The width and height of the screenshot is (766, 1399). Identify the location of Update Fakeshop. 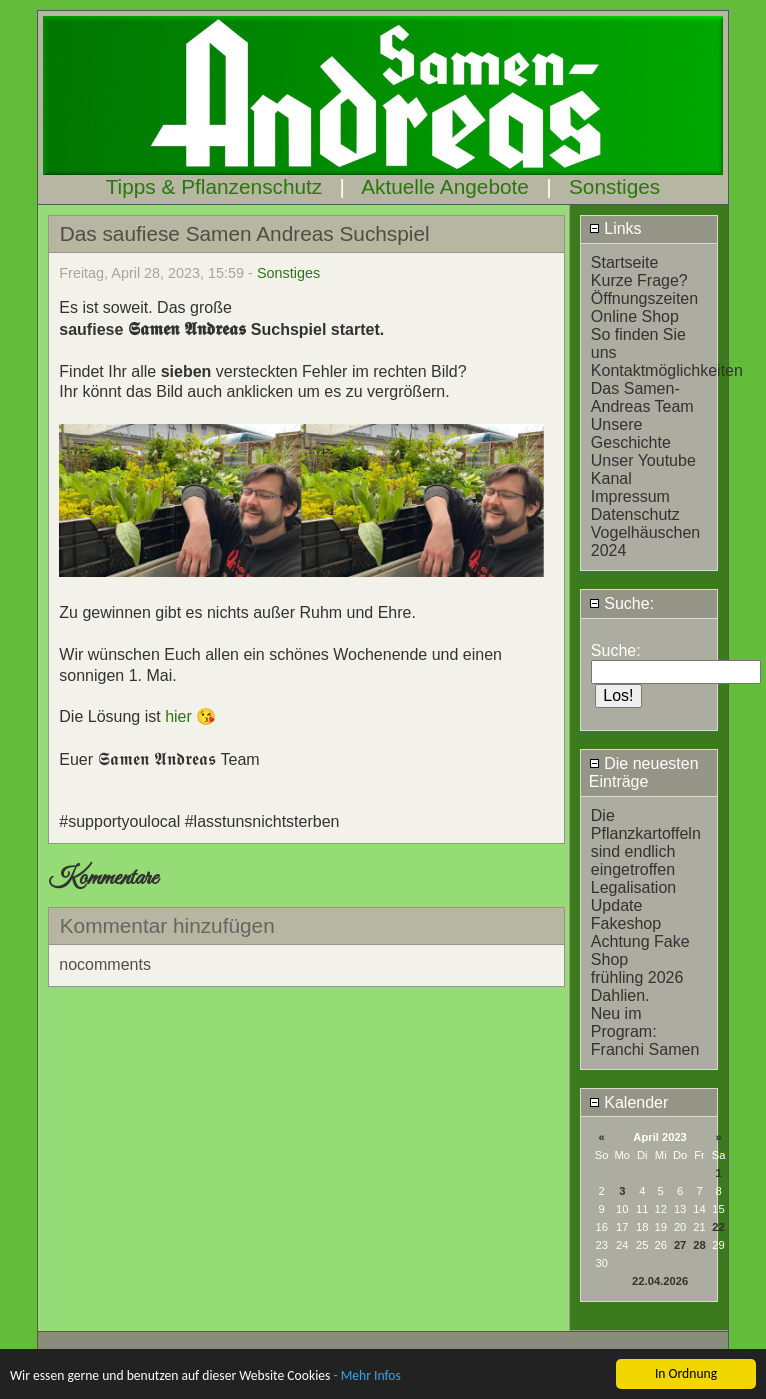
(626, 914).